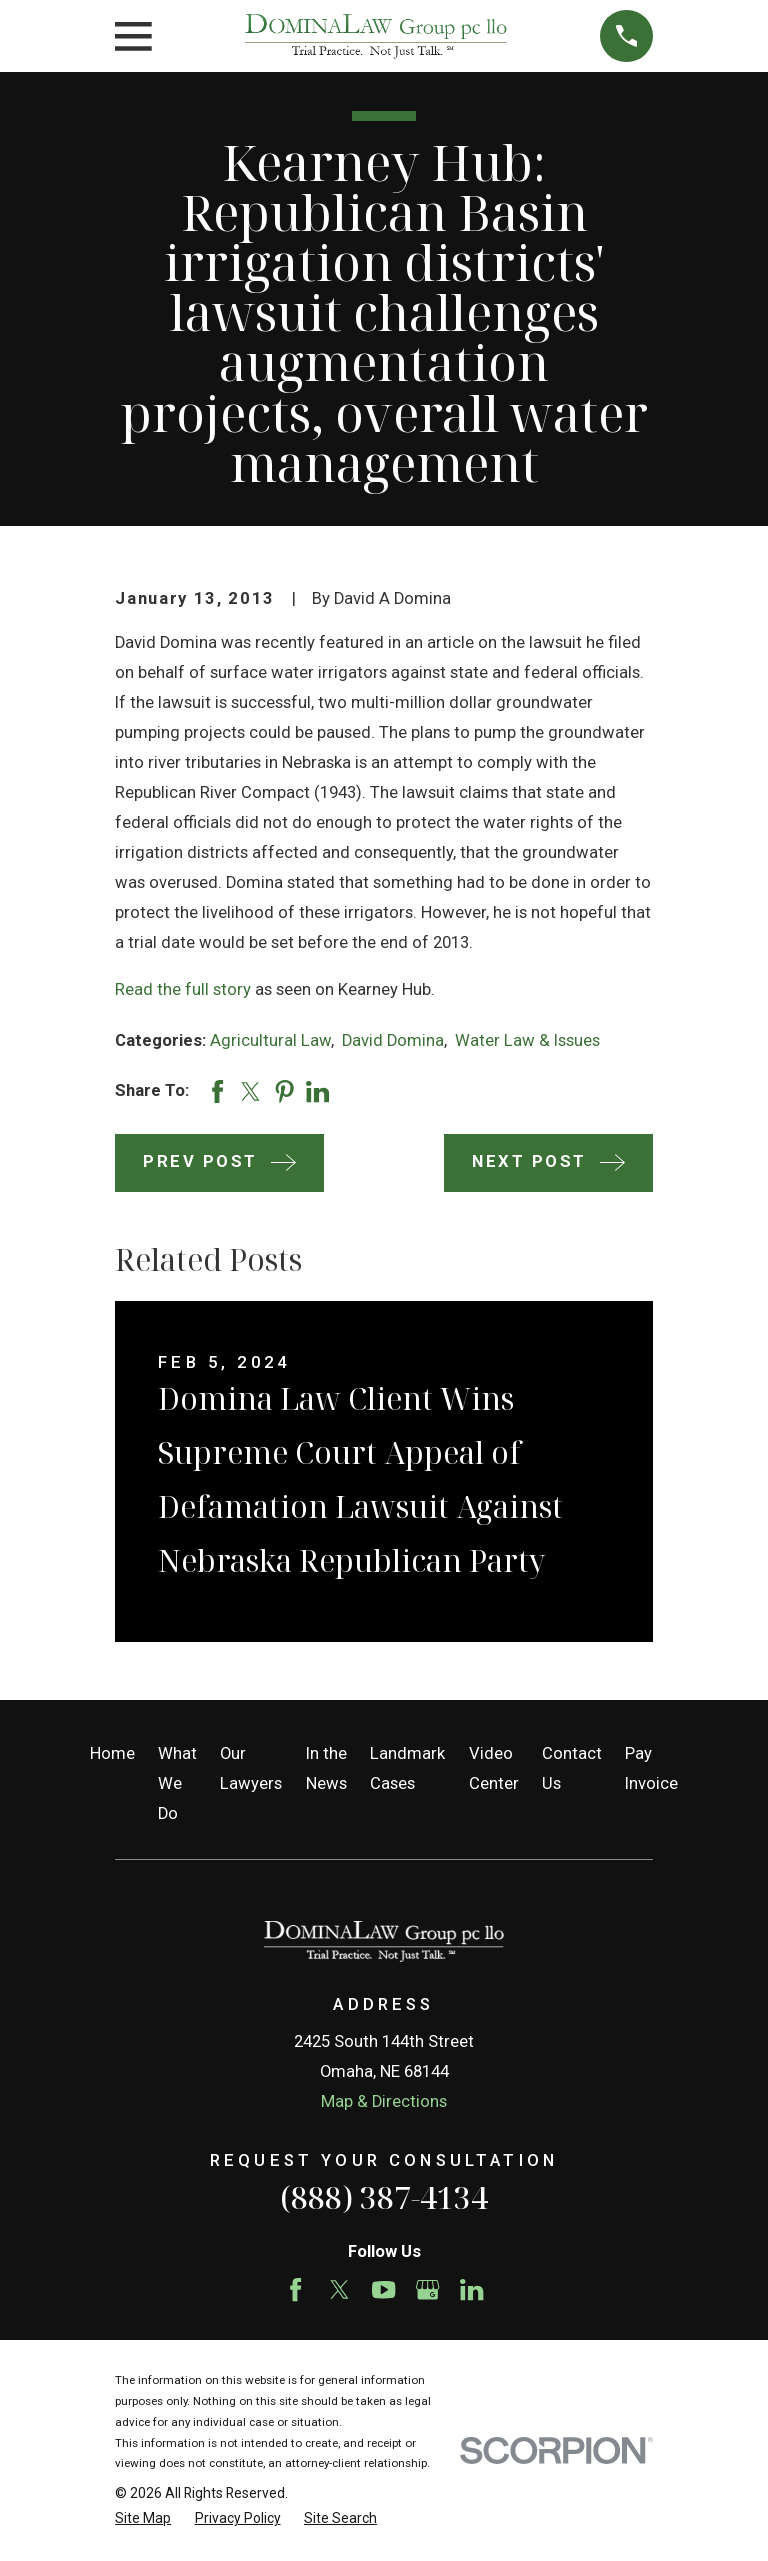 This screenshot has height=2561, width=768. Describe the element at coordinates (339, 2289) in the screenshot. I see `[Twitter]` at that location.